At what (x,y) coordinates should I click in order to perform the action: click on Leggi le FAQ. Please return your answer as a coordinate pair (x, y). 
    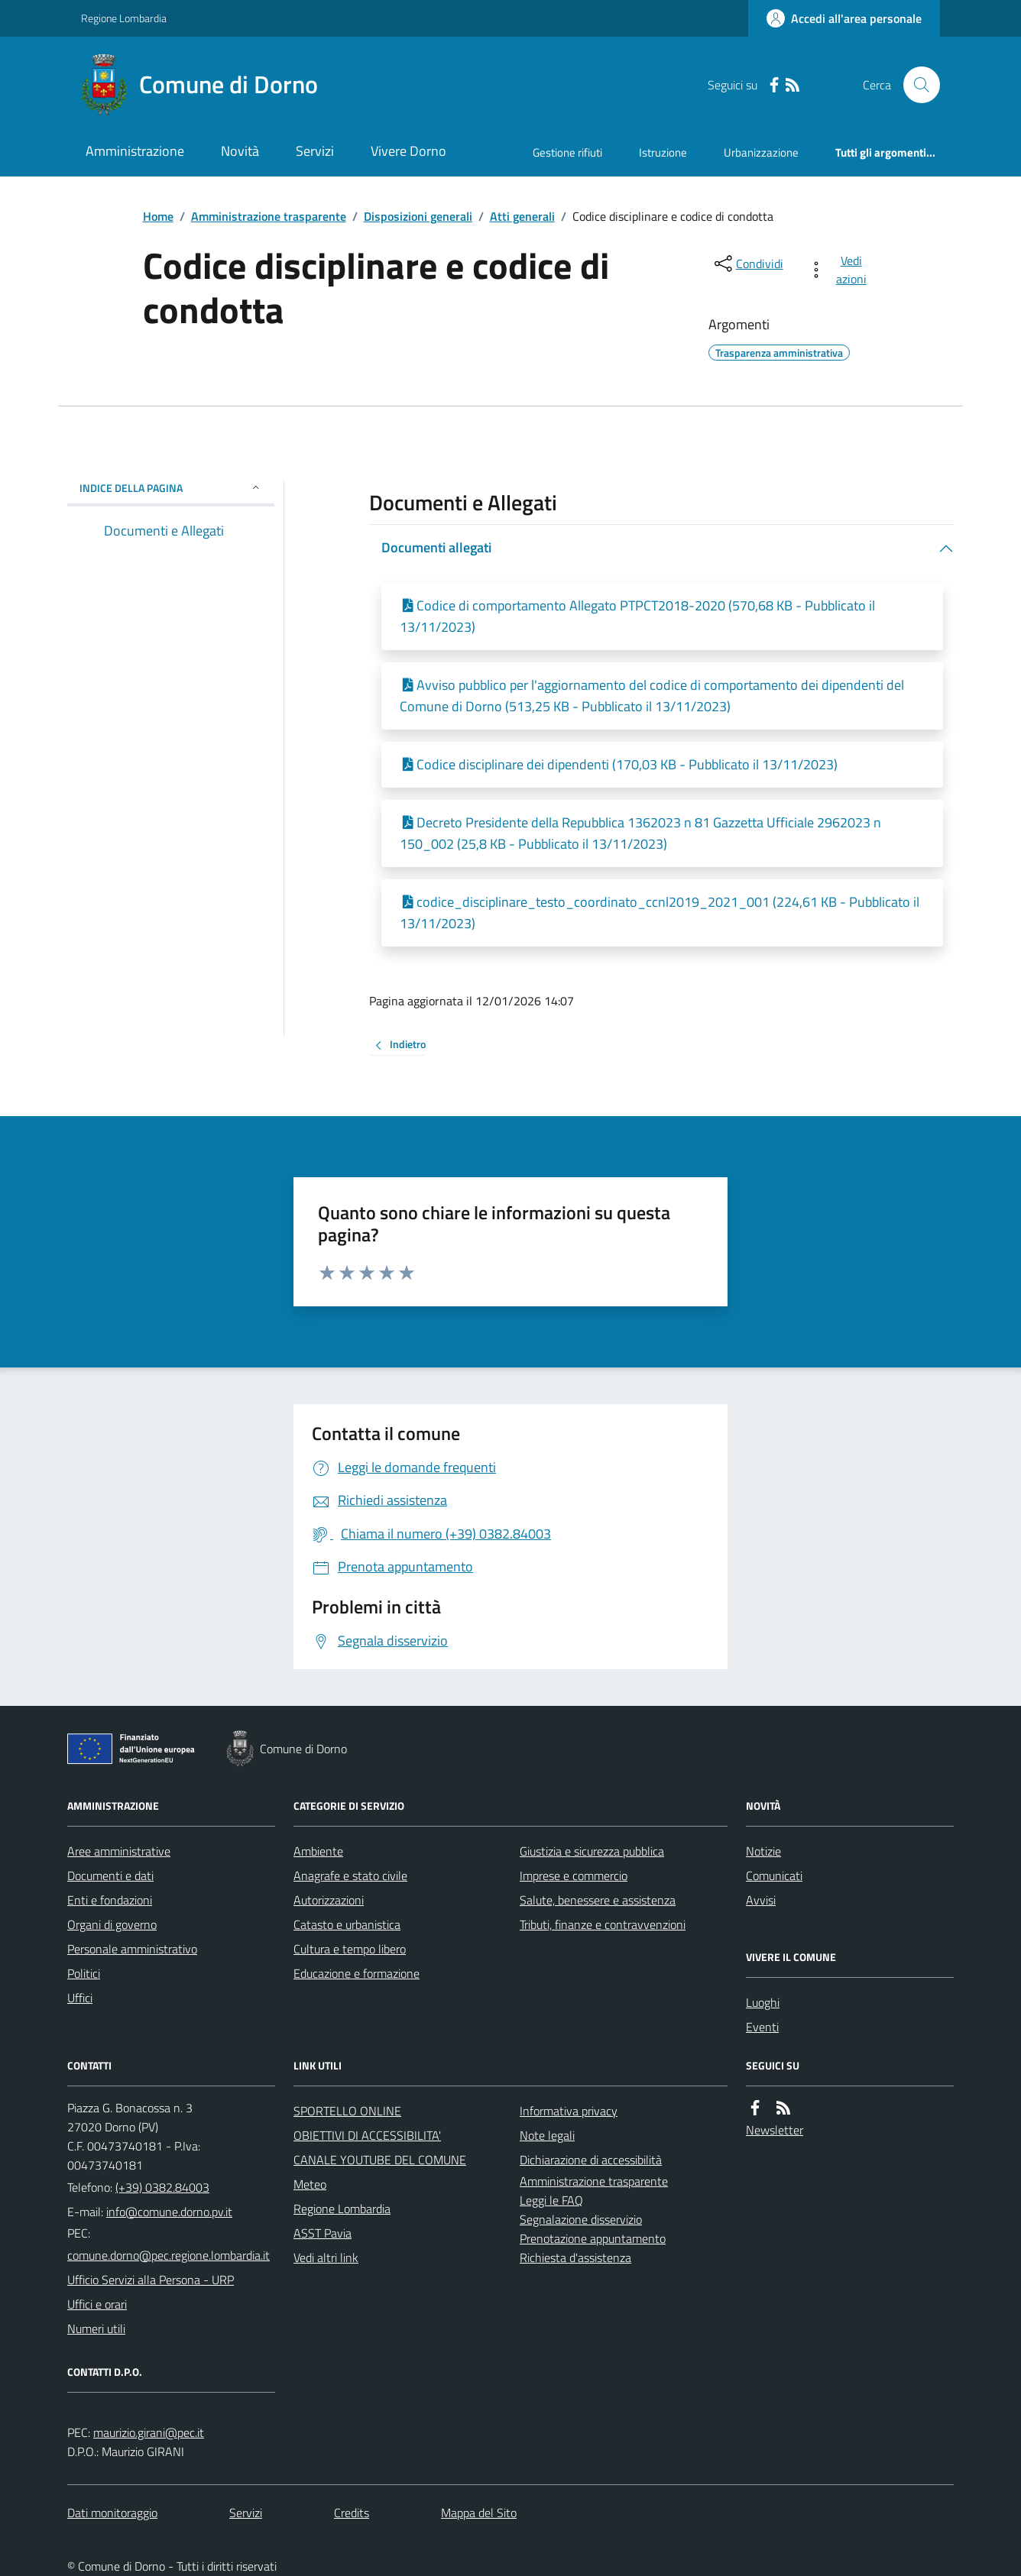
    Looking at the image, I should click on (551, 2200).